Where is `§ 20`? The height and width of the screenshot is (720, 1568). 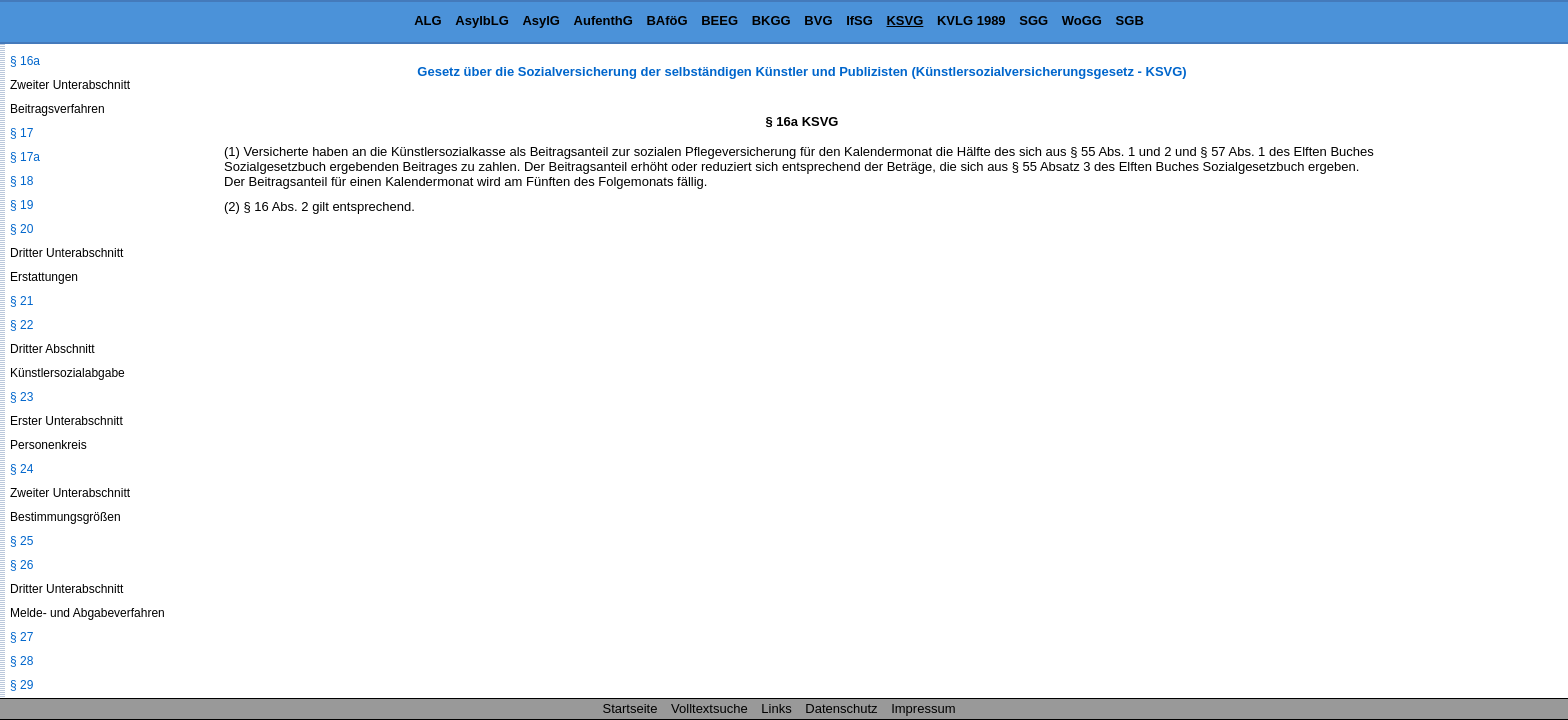 § 20 is located at coordinates (21, 229).